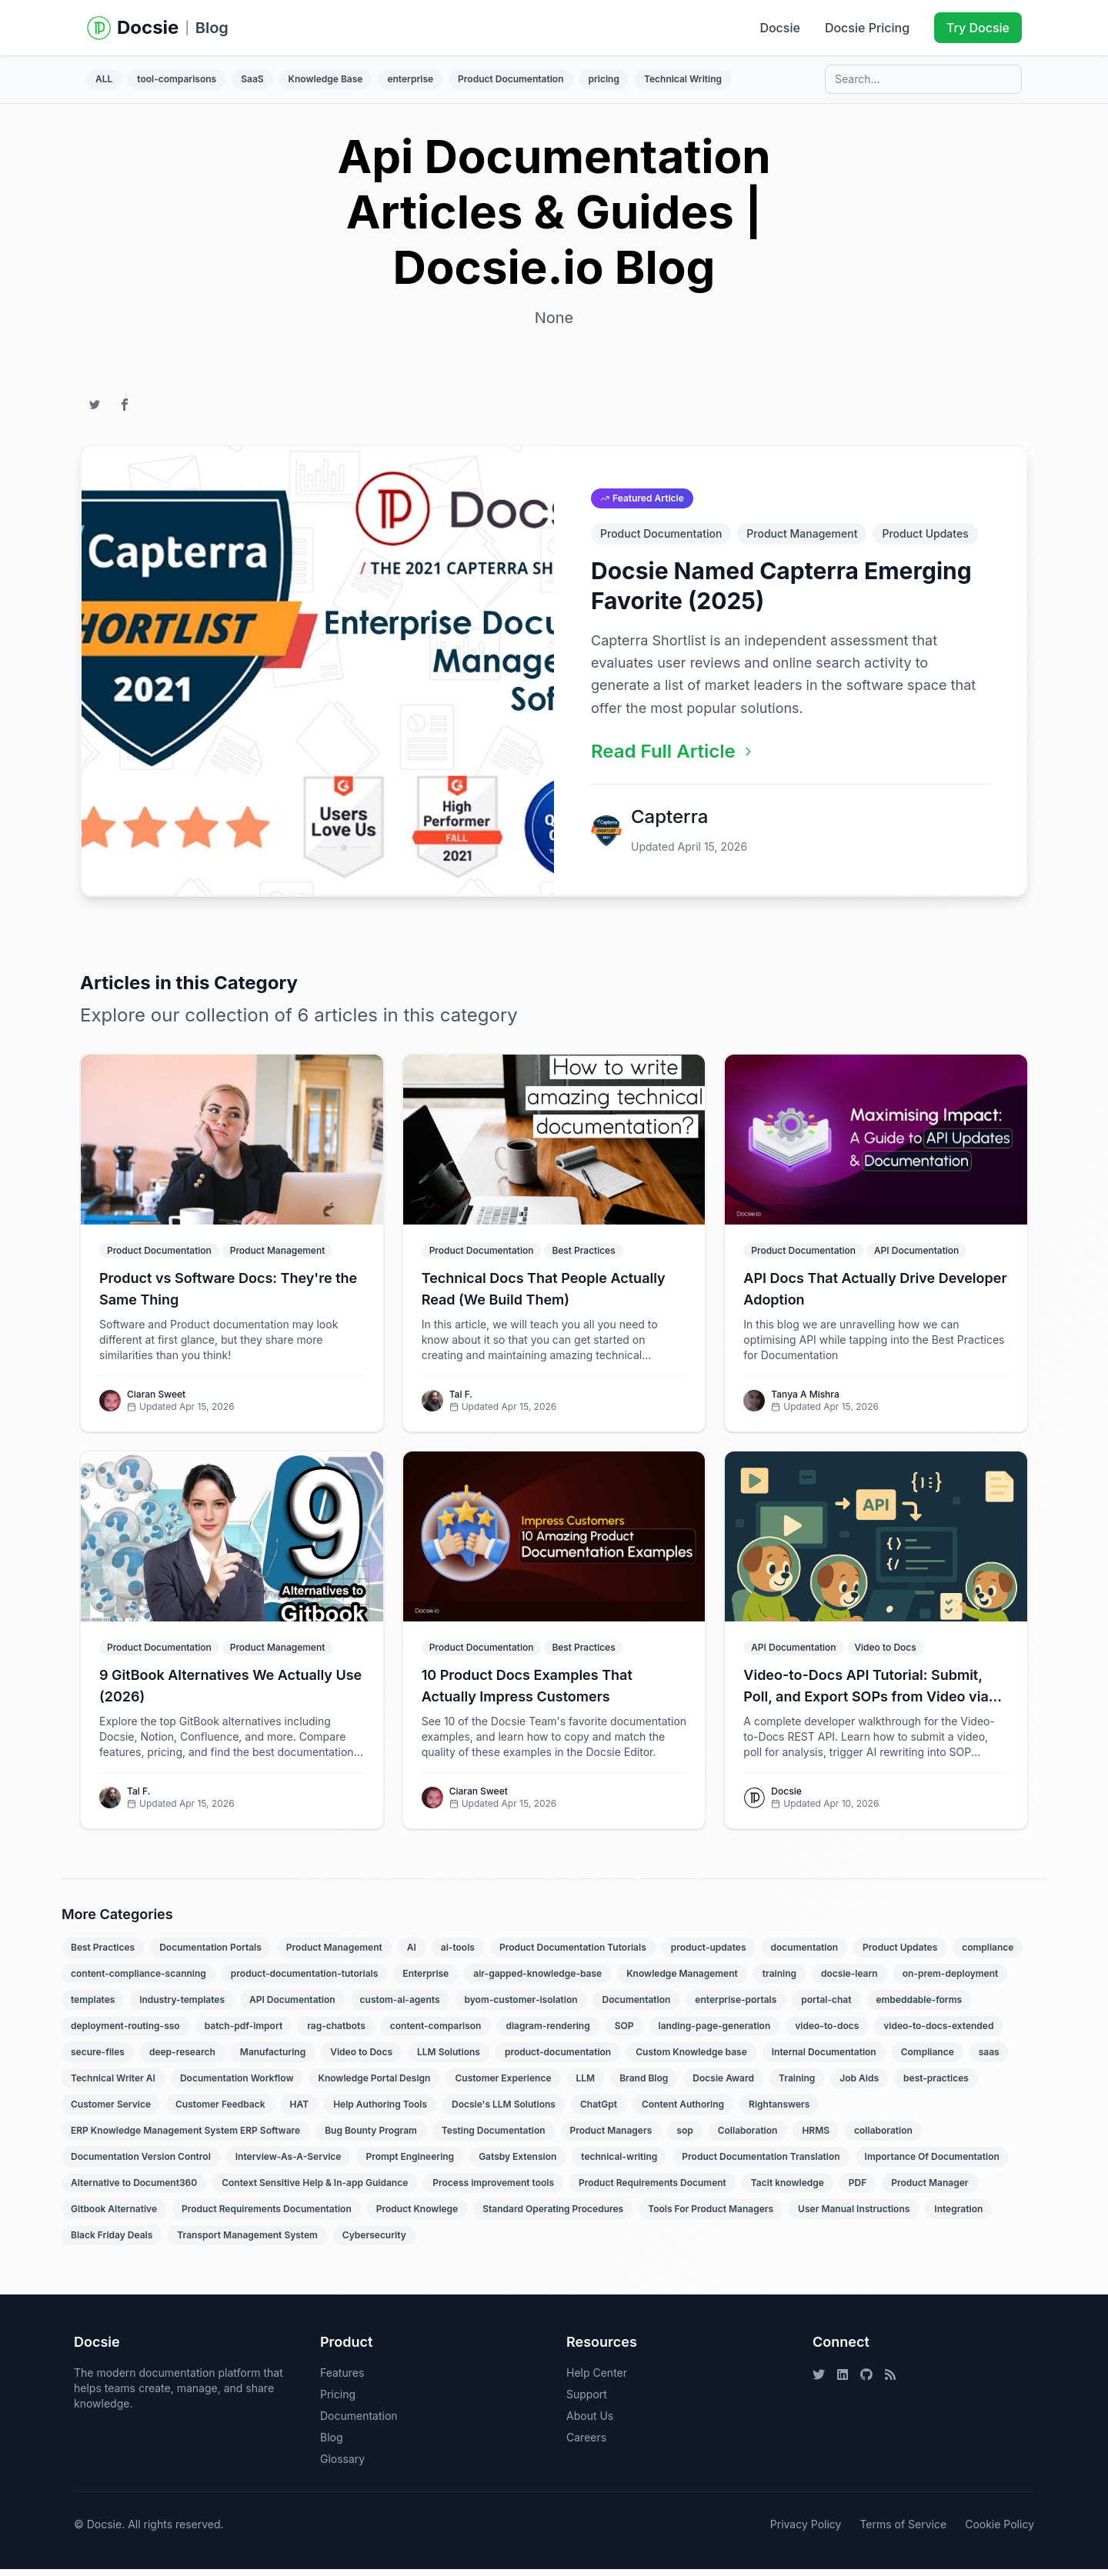  I want to click on Gatsby Extension, so click(517, 2163).